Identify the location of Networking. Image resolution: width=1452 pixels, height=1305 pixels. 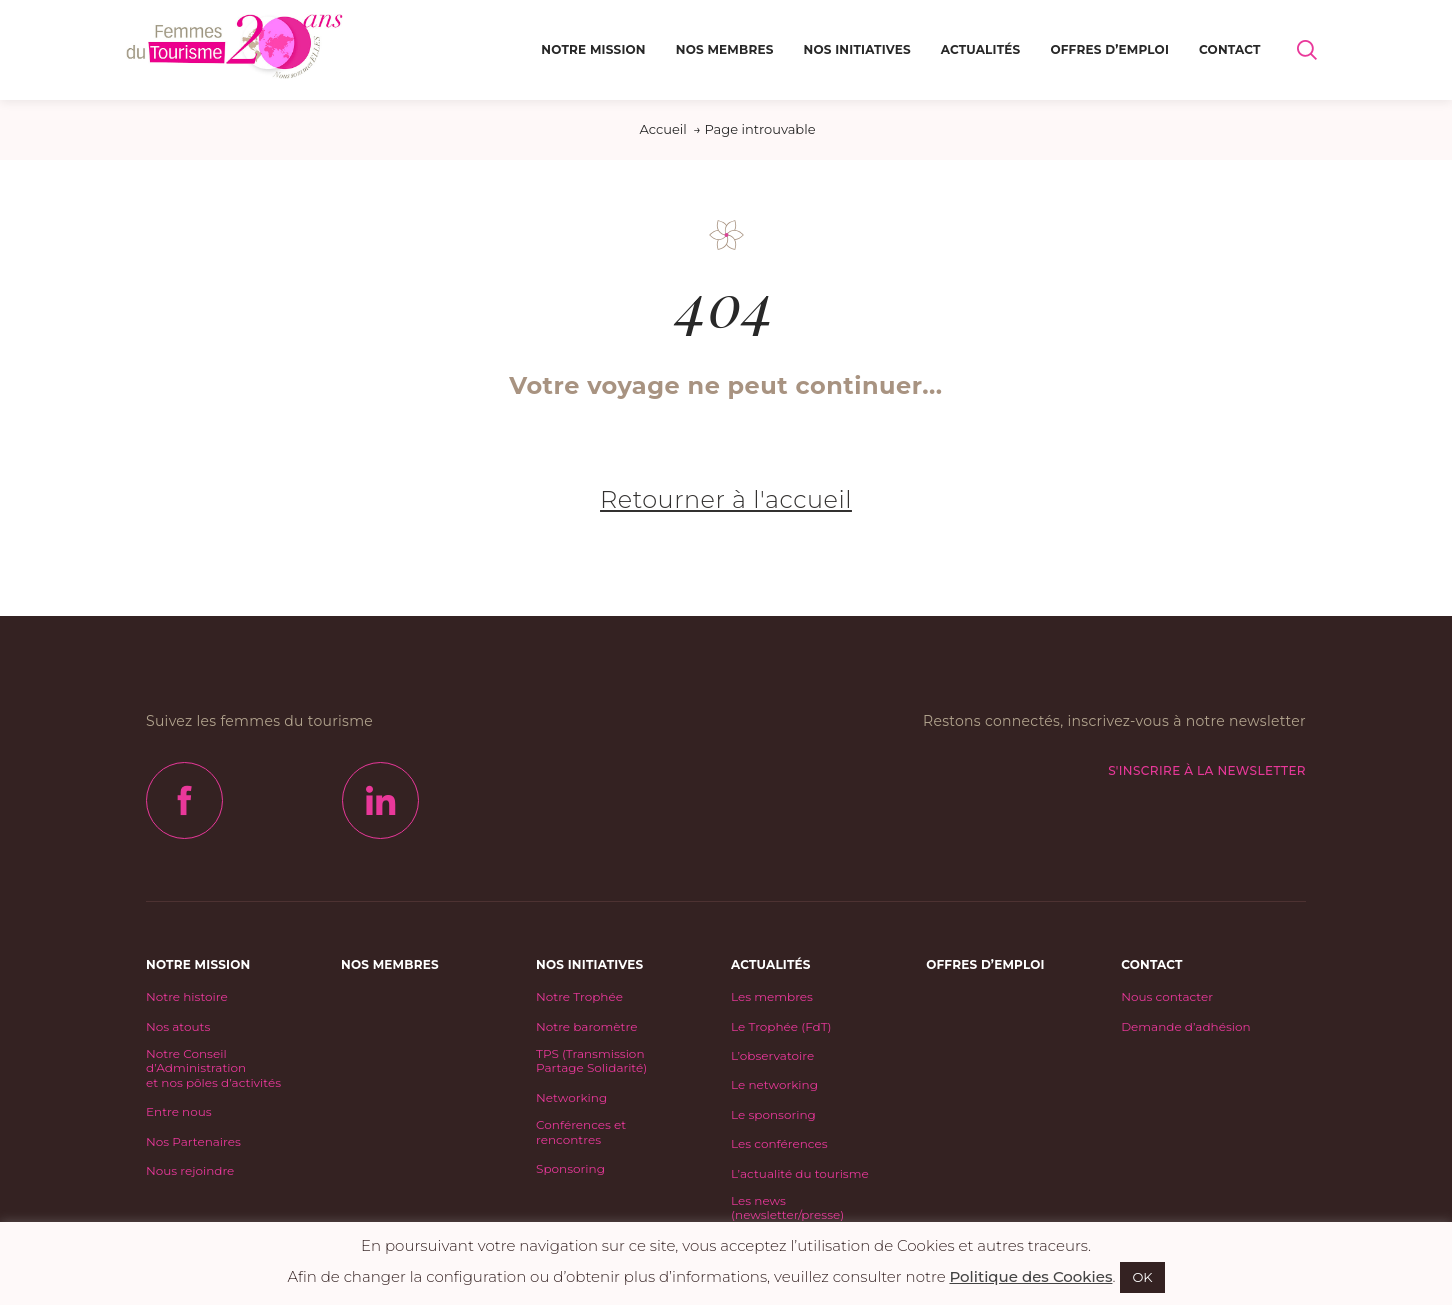
(571, 1098).